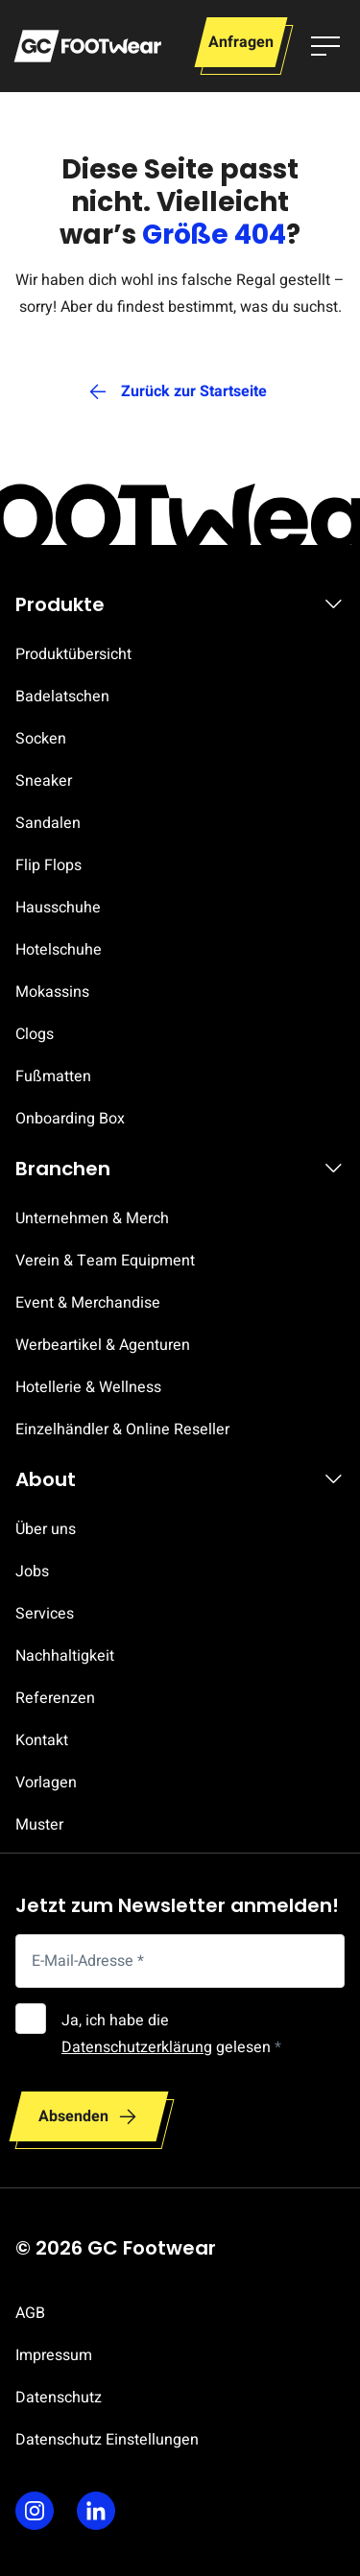 The width and height of the screenshot is (360, 2576). I want to click on Produktübersicht, so click(73, 654).